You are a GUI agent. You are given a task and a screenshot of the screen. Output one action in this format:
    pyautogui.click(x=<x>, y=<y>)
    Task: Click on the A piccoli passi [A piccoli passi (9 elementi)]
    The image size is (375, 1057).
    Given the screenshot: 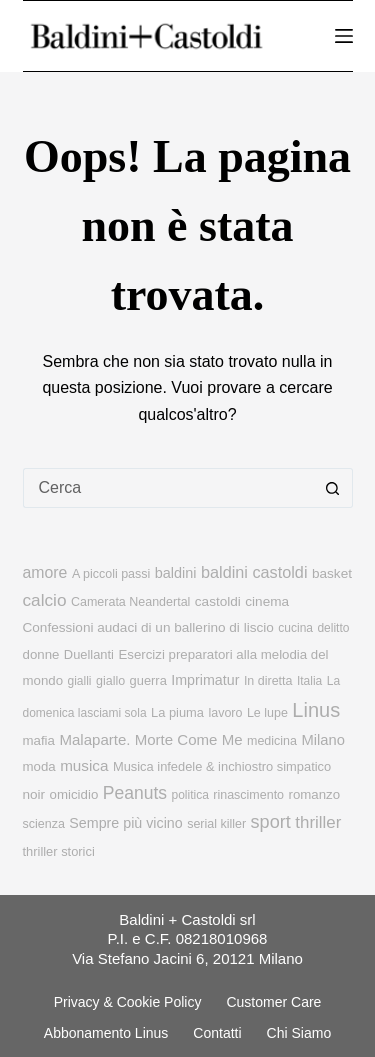 What is the action you would take?
    pyautogui.click(x=111, y=574)
    